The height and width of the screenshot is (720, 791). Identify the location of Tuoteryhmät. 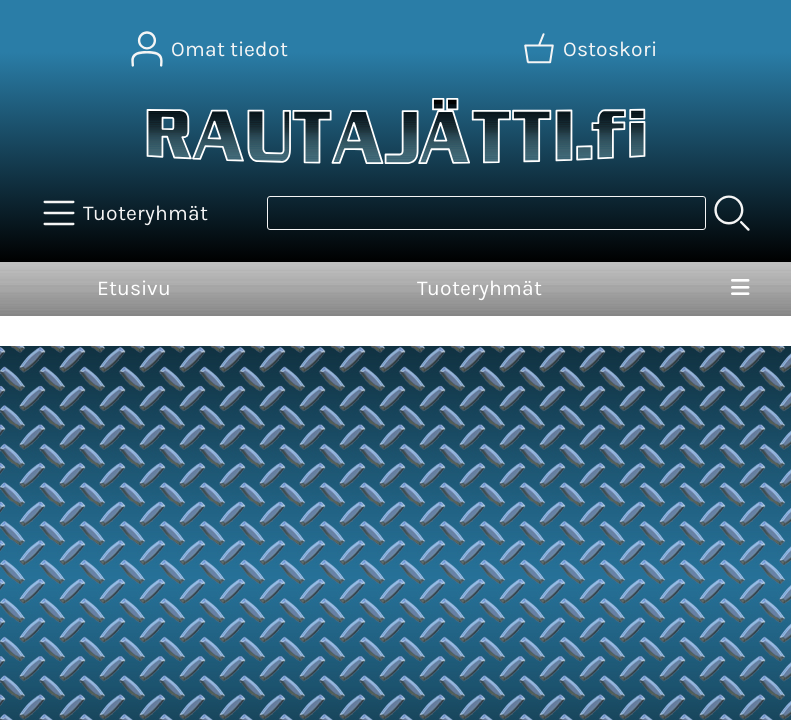
(479, 288).